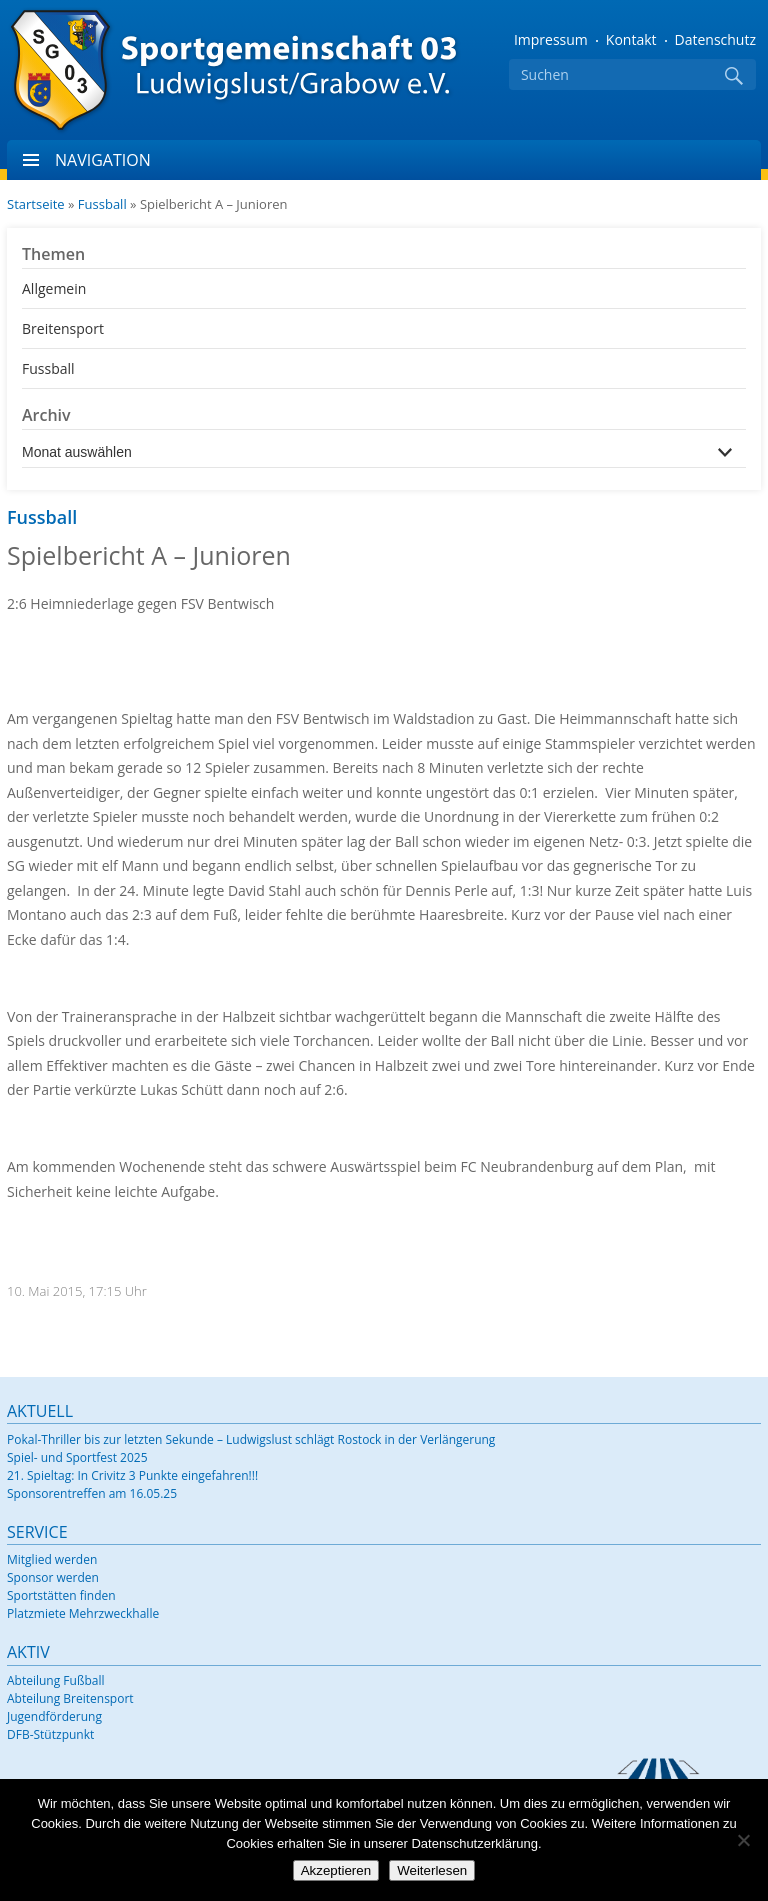  I want to click on Abteilung Breitensport, so click(70, 1698).